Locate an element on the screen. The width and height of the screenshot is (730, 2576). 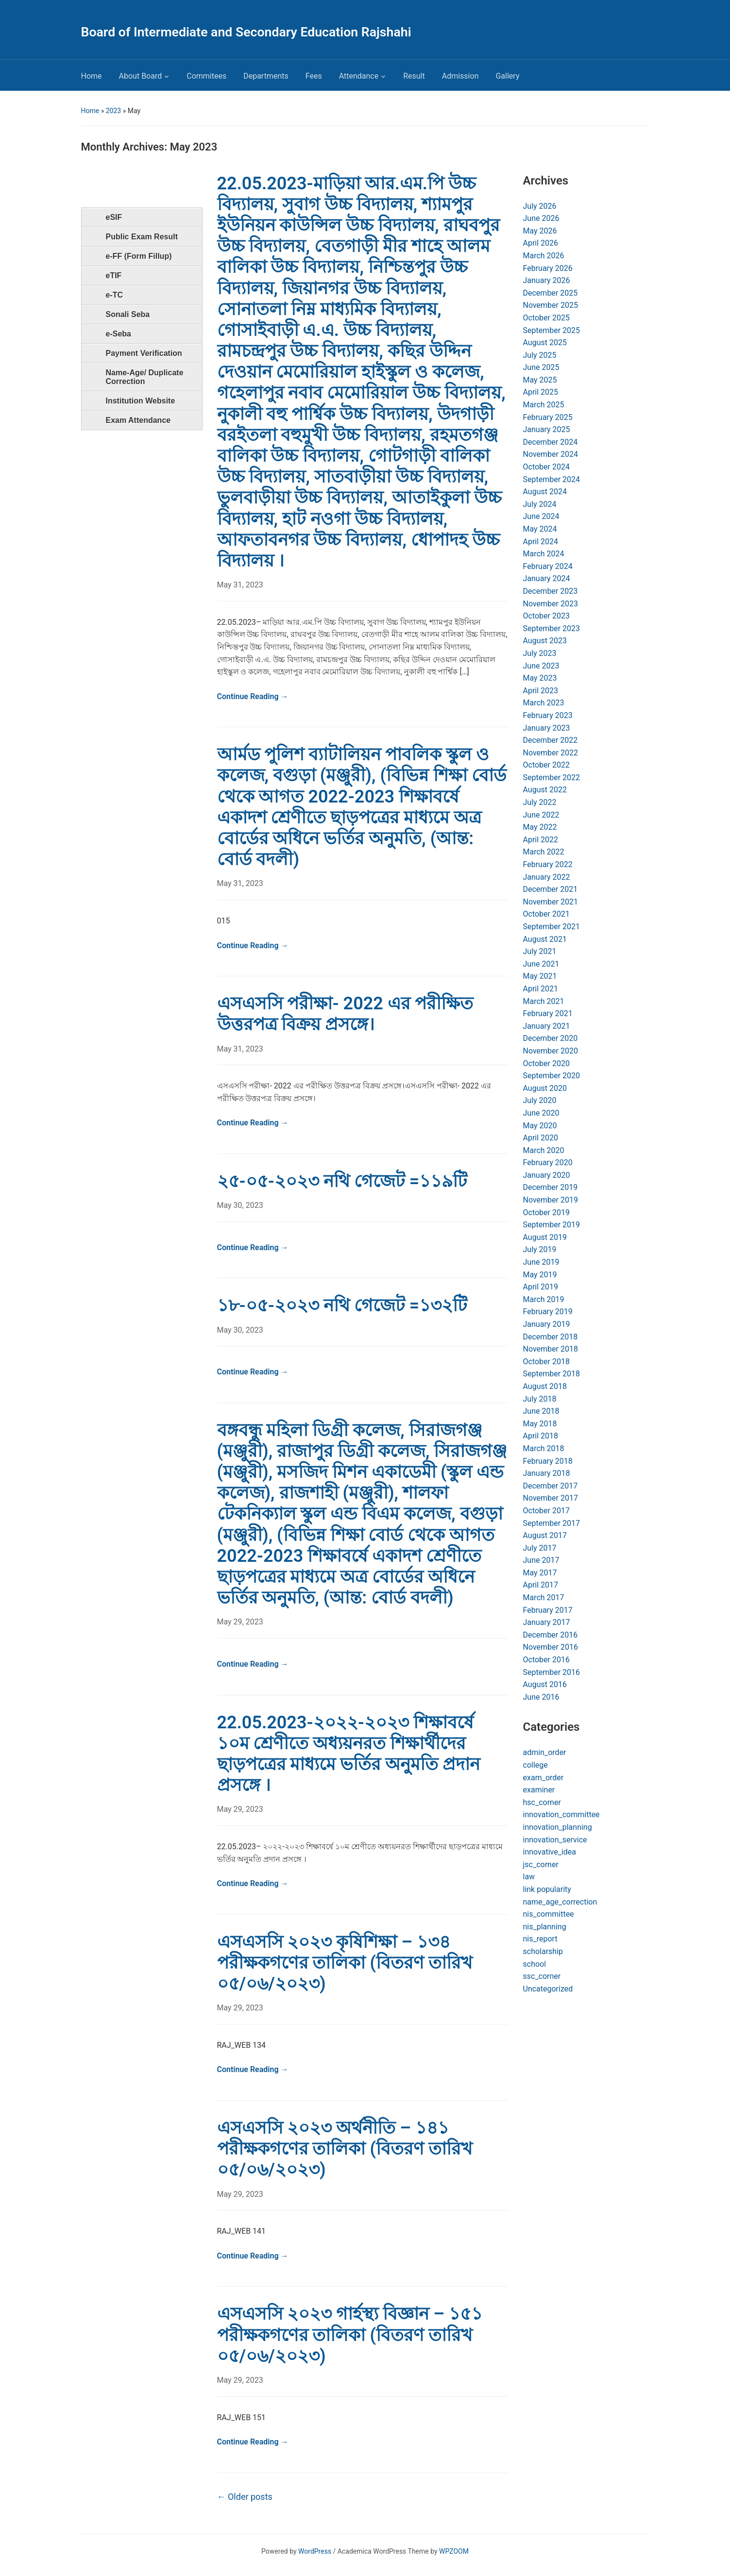
এসএসসি ২০২৩ কৃষিশিক্ষা – ১৩৪ পরীক্ষকগণের তালিকা (বিতরণ তারিখ ০৫/০৬/২০২৩) is located at coordinates (345, 1963).